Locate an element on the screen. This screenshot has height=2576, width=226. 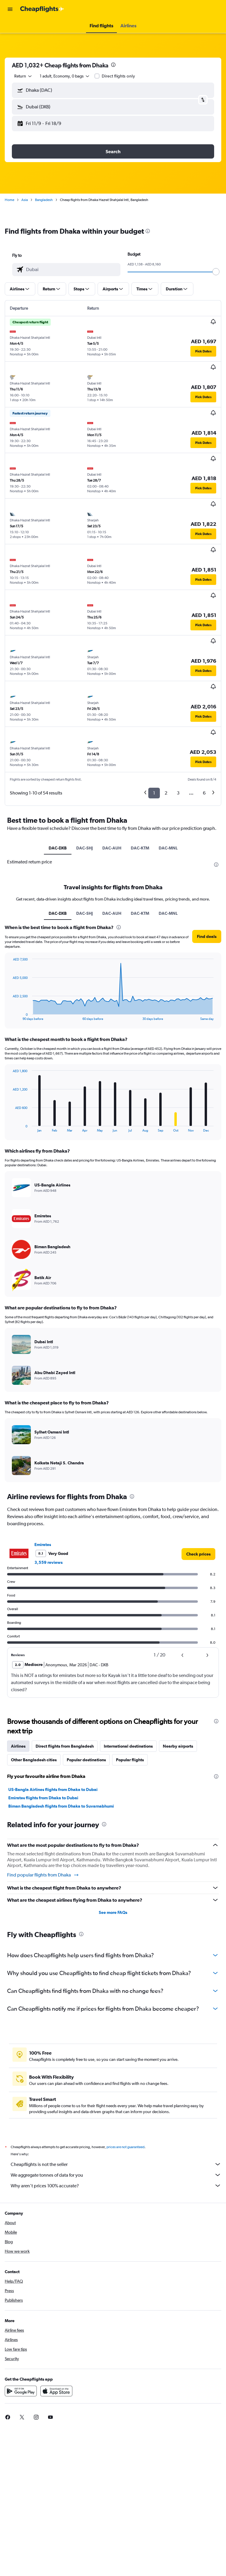
[link] is located at coordinates (198, 1554).